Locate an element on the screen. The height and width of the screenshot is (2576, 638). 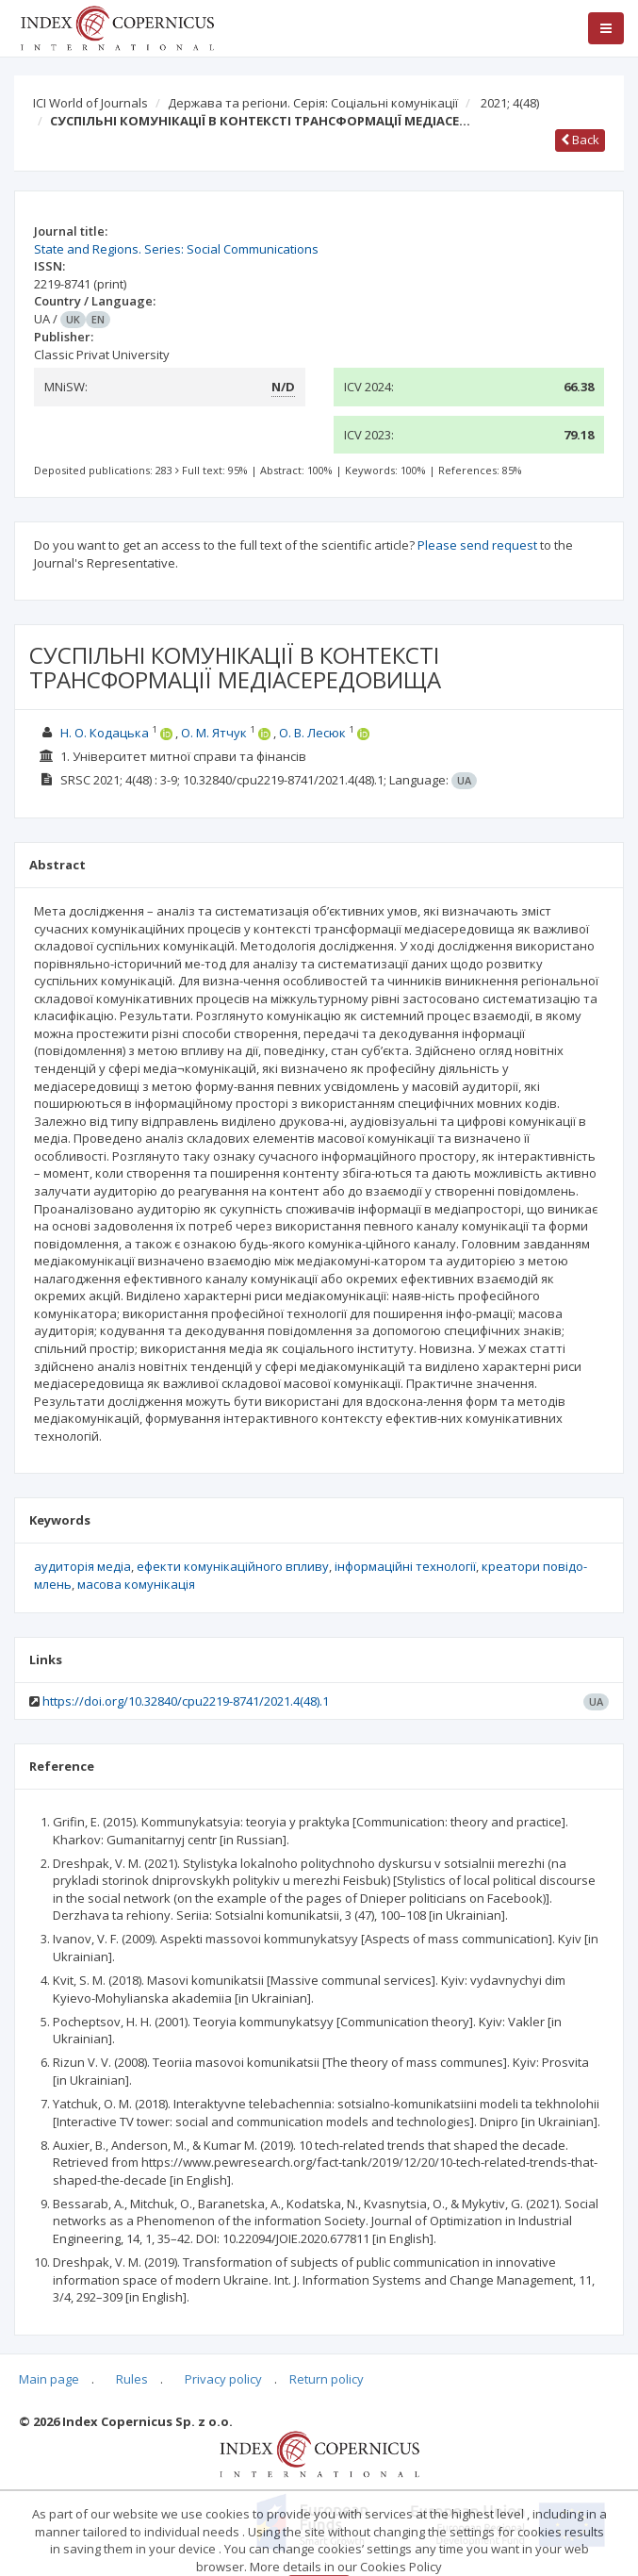
ICI World of Journals is located at coordinates (90, 102).